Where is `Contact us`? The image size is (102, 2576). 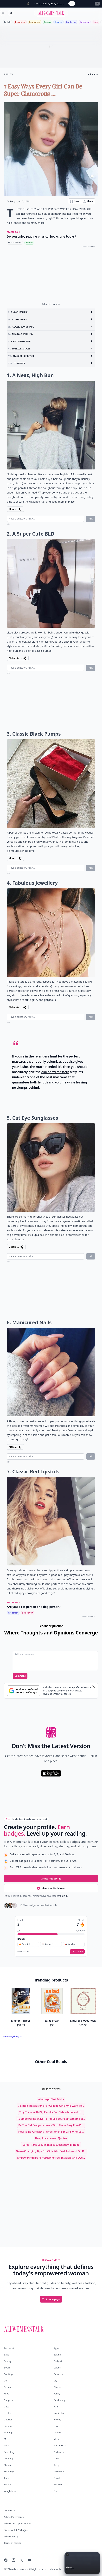
Contact us is located at coordinates (9, 2510).